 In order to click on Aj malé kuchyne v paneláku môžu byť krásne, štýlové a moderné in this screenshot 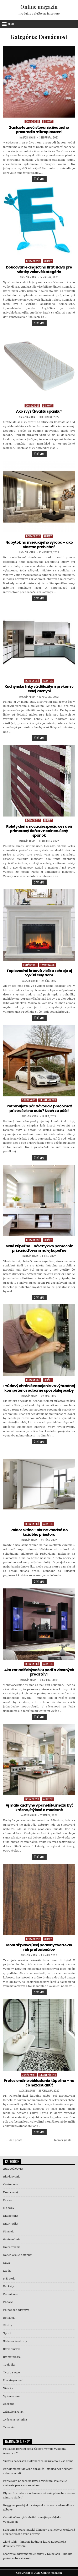, I will do `click(39, 1807)`.